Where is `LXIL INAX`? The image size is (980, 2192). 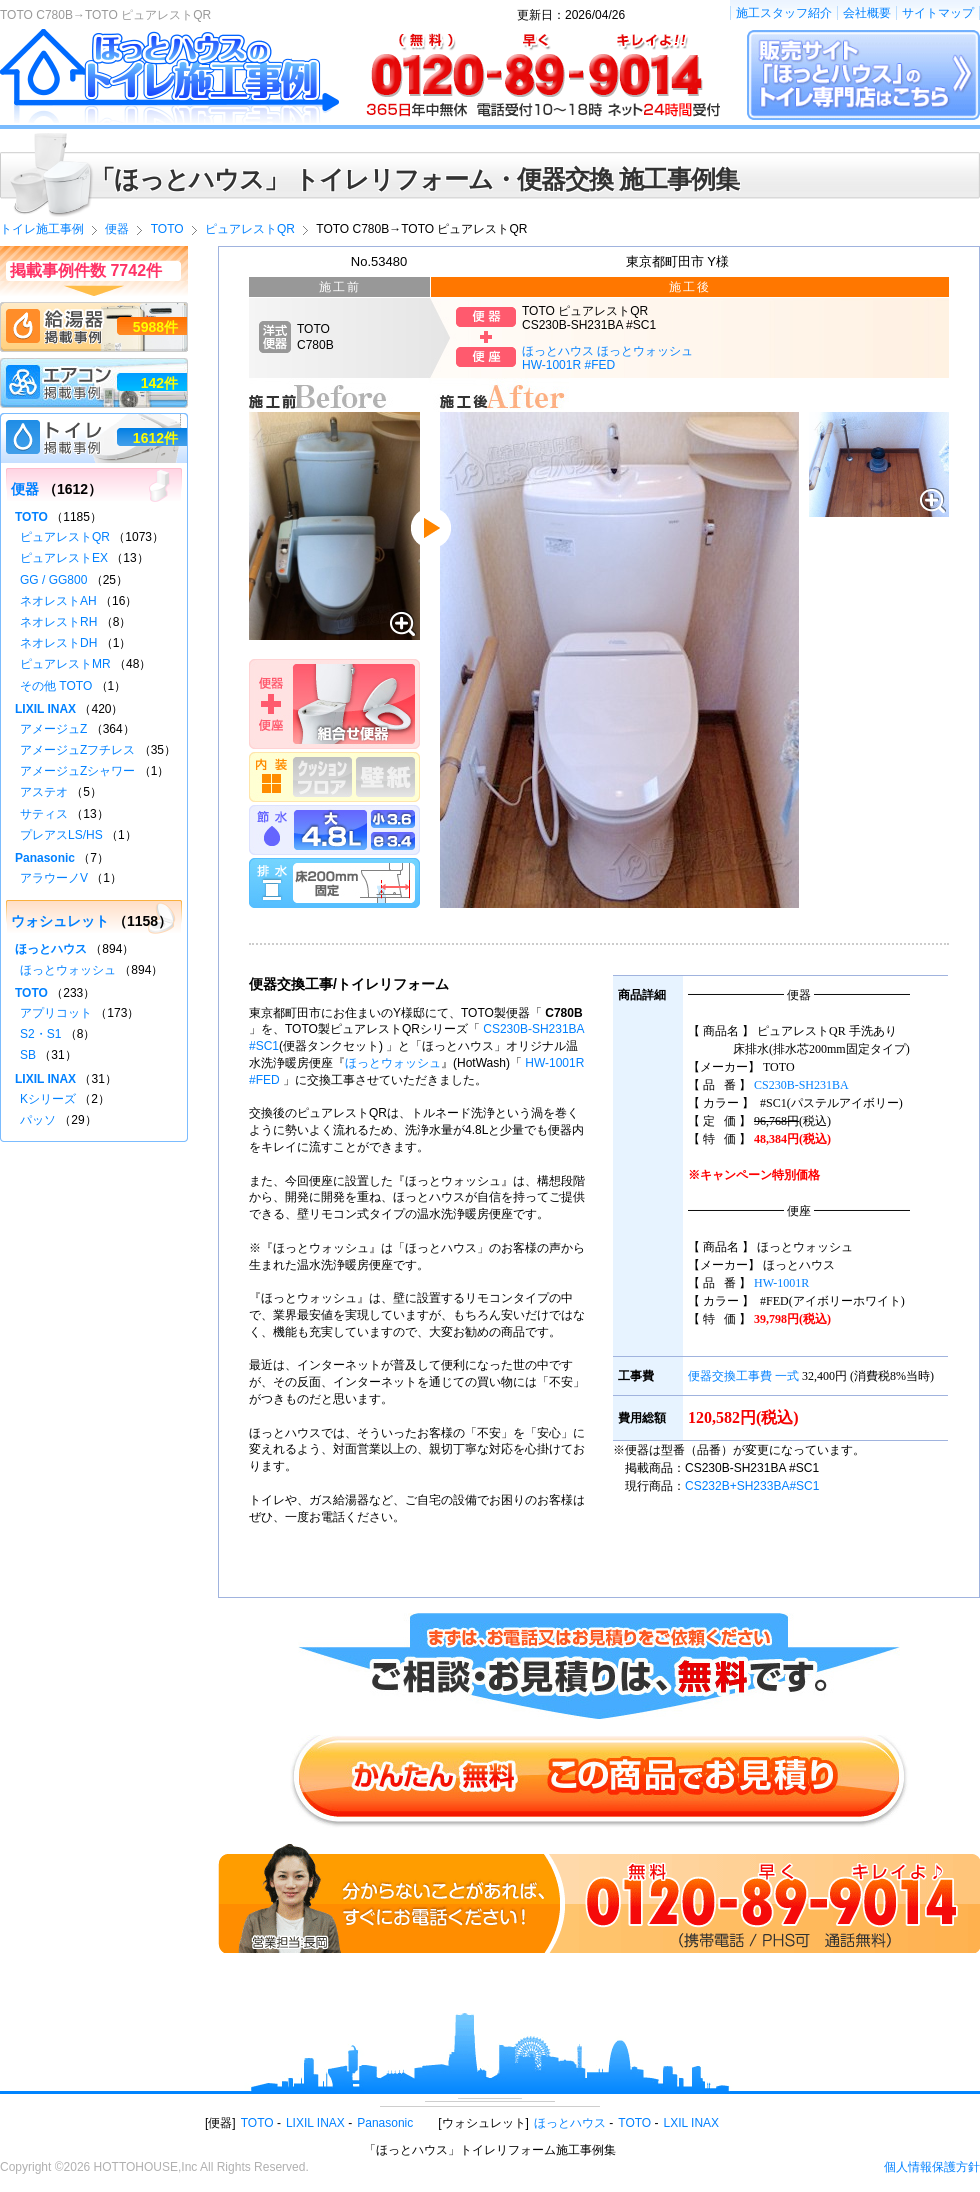
LXIL INAX is located at coordinates (692, 2123).